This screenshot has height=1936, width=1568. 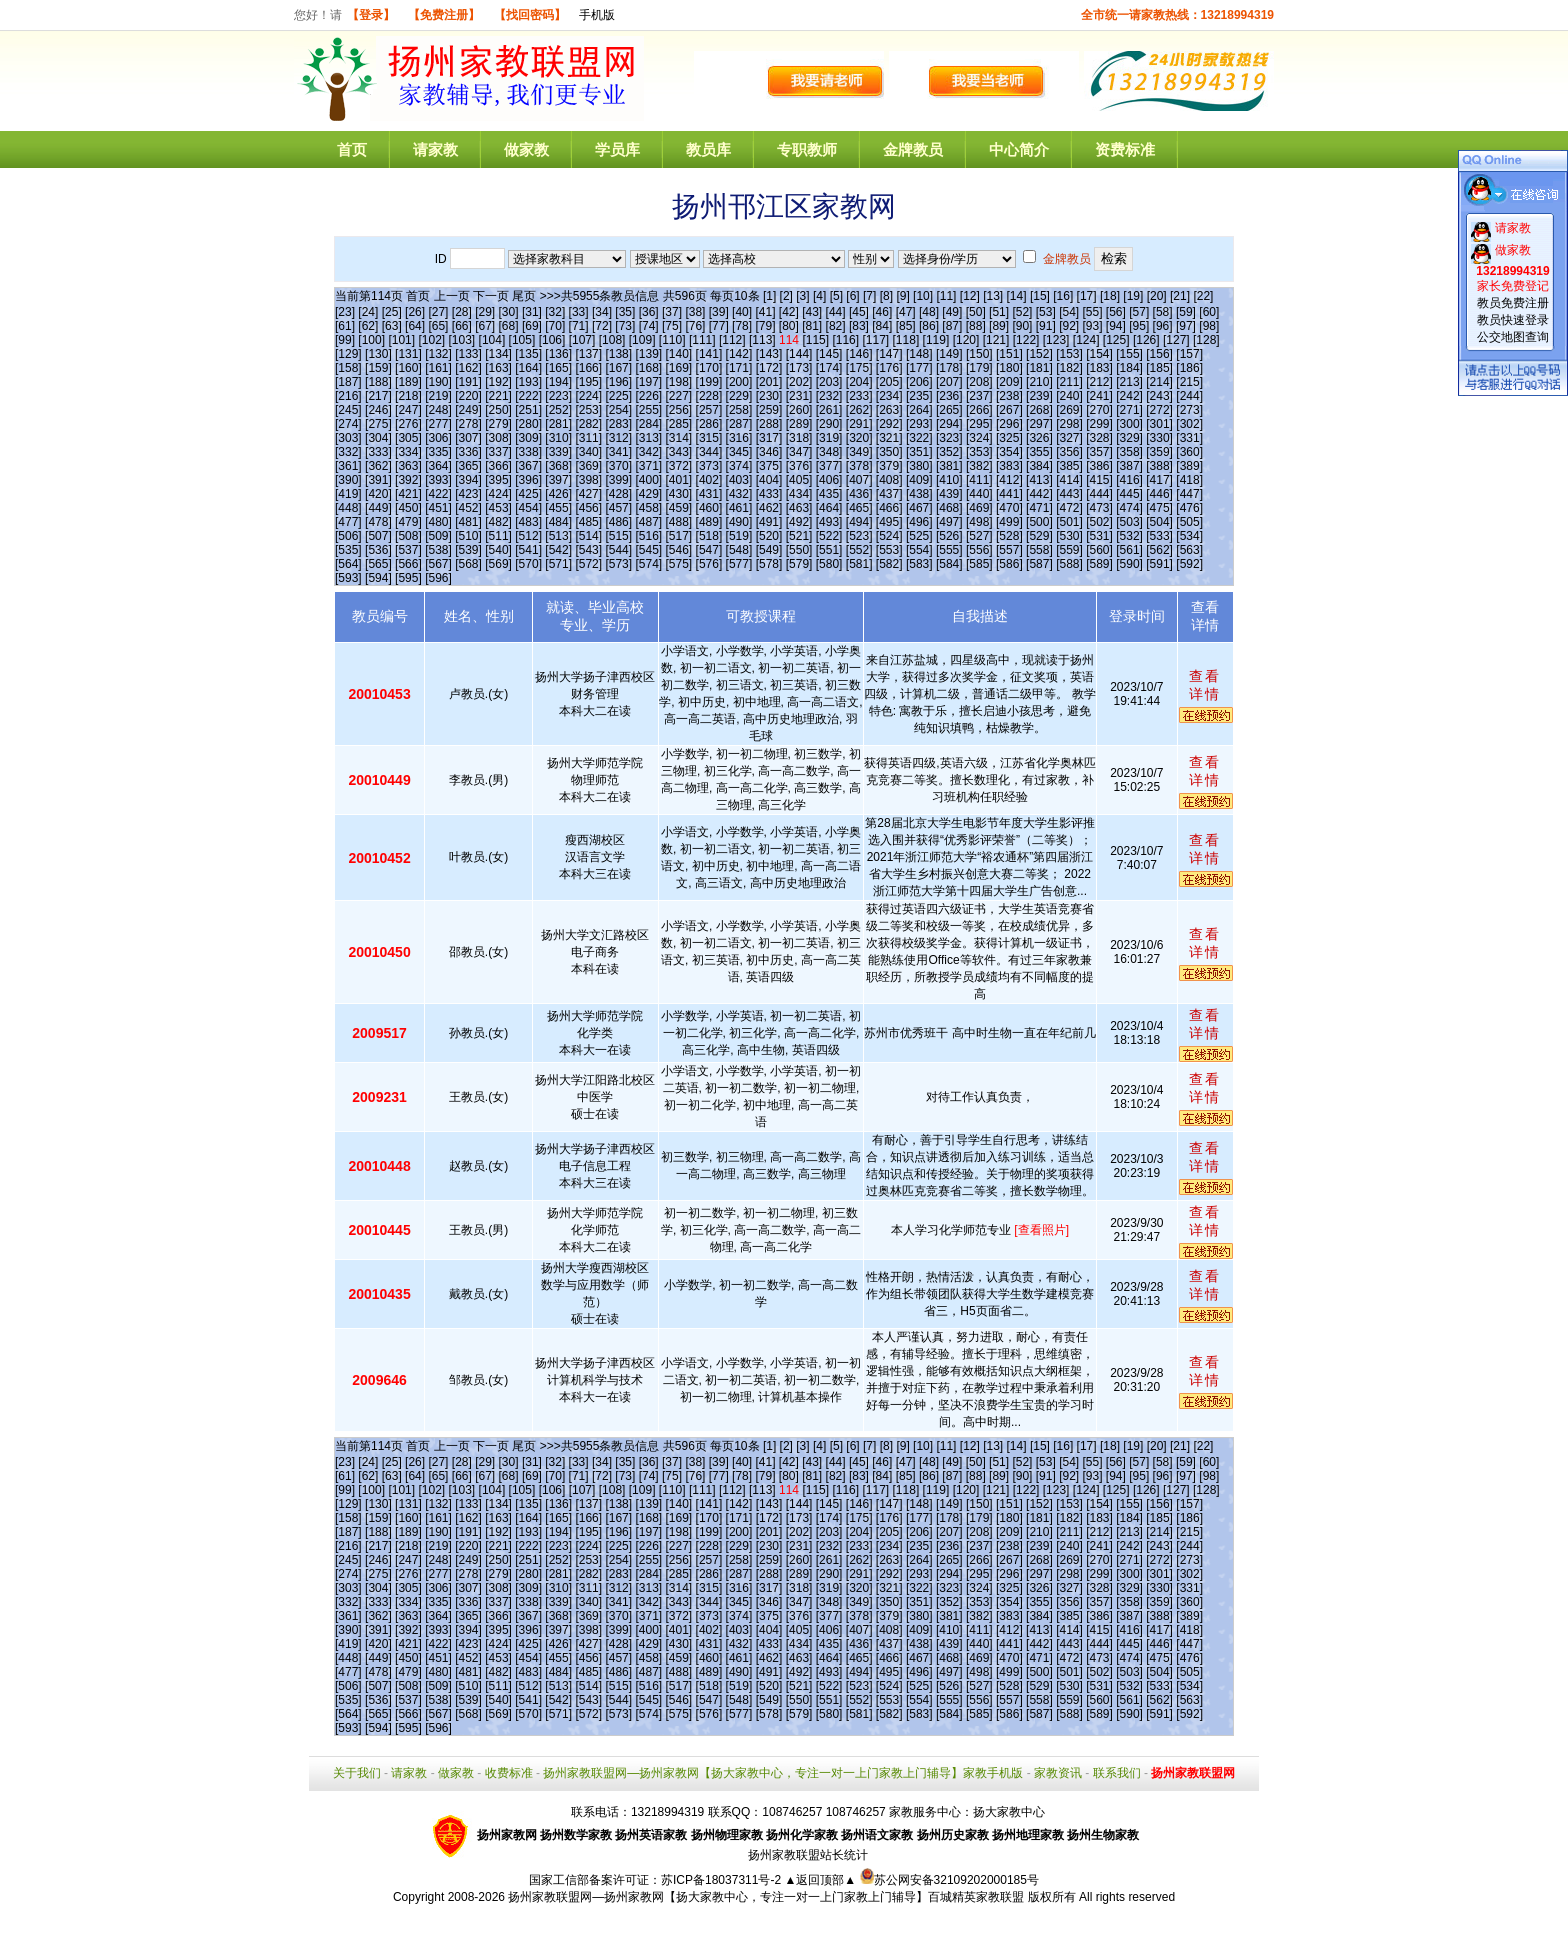 I want to click on [506], so click(x=348, y=536).